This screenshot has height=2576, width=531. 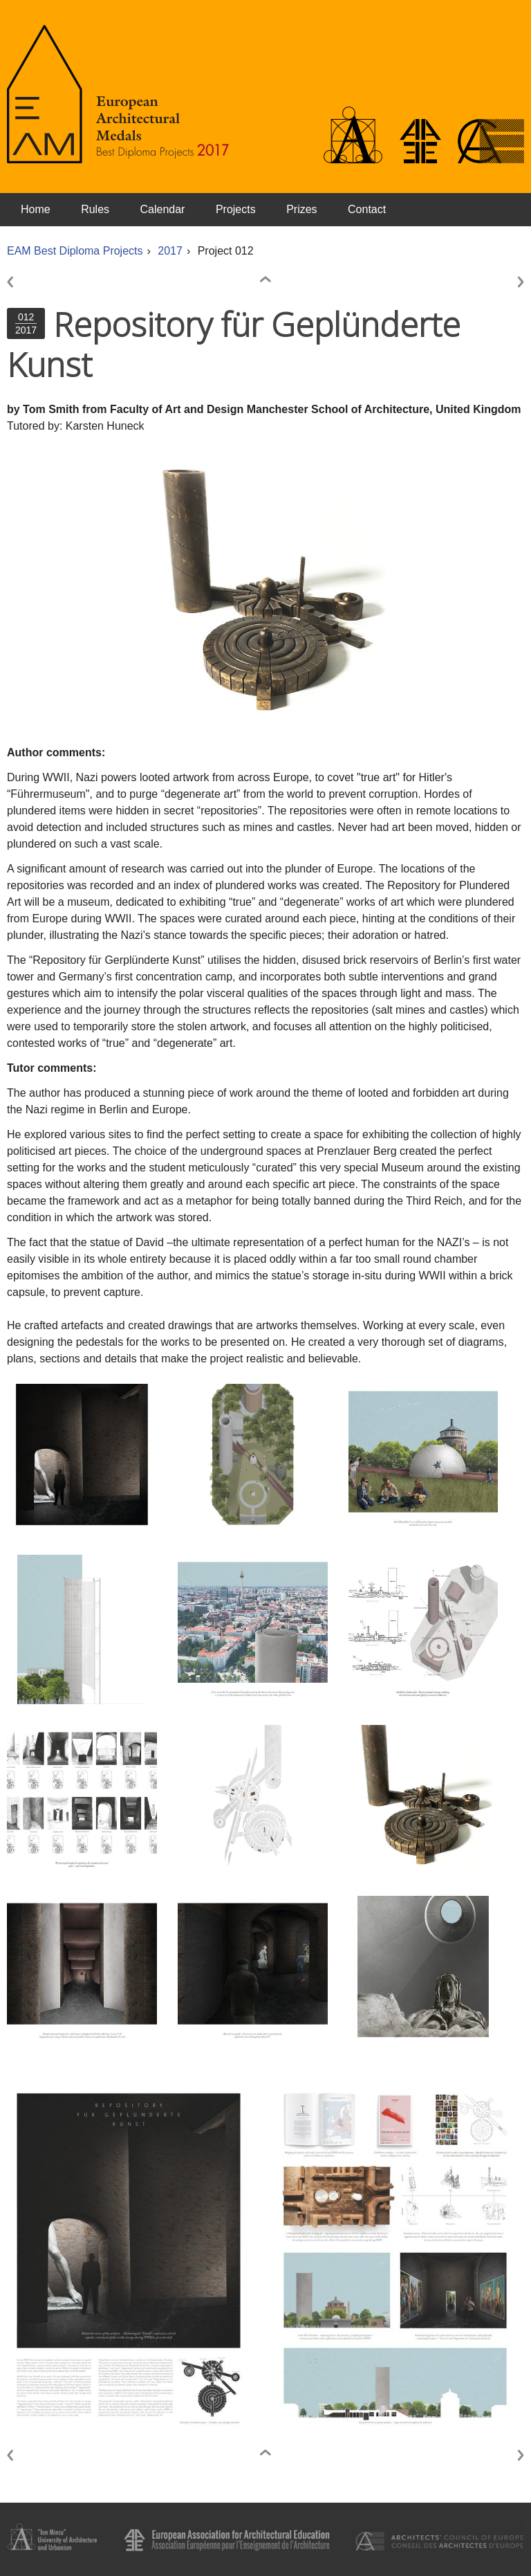 I want to click on Contact, so click(x=367, y=209).